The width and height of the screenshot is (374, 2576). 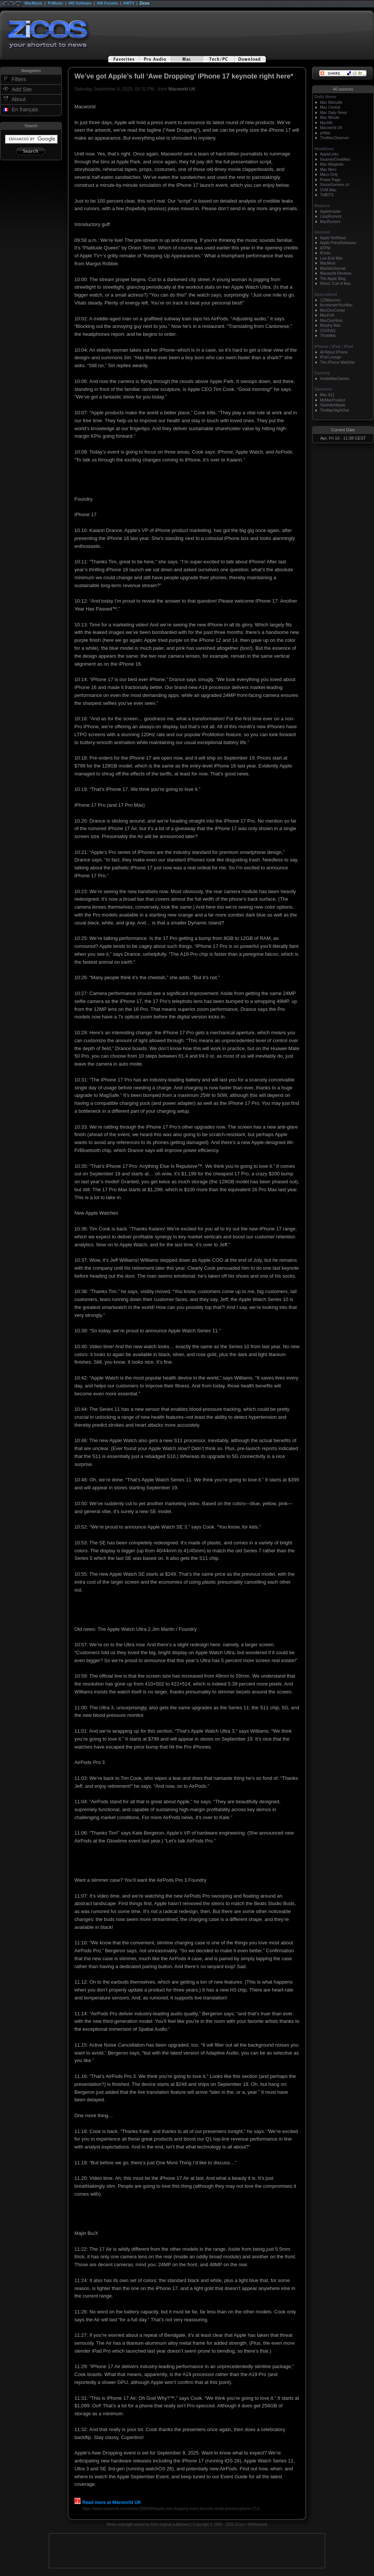 What do you see at coordinates (331, 164) in the screenshot?
I see `Mac Megasite` at bounding box center [331, 164].